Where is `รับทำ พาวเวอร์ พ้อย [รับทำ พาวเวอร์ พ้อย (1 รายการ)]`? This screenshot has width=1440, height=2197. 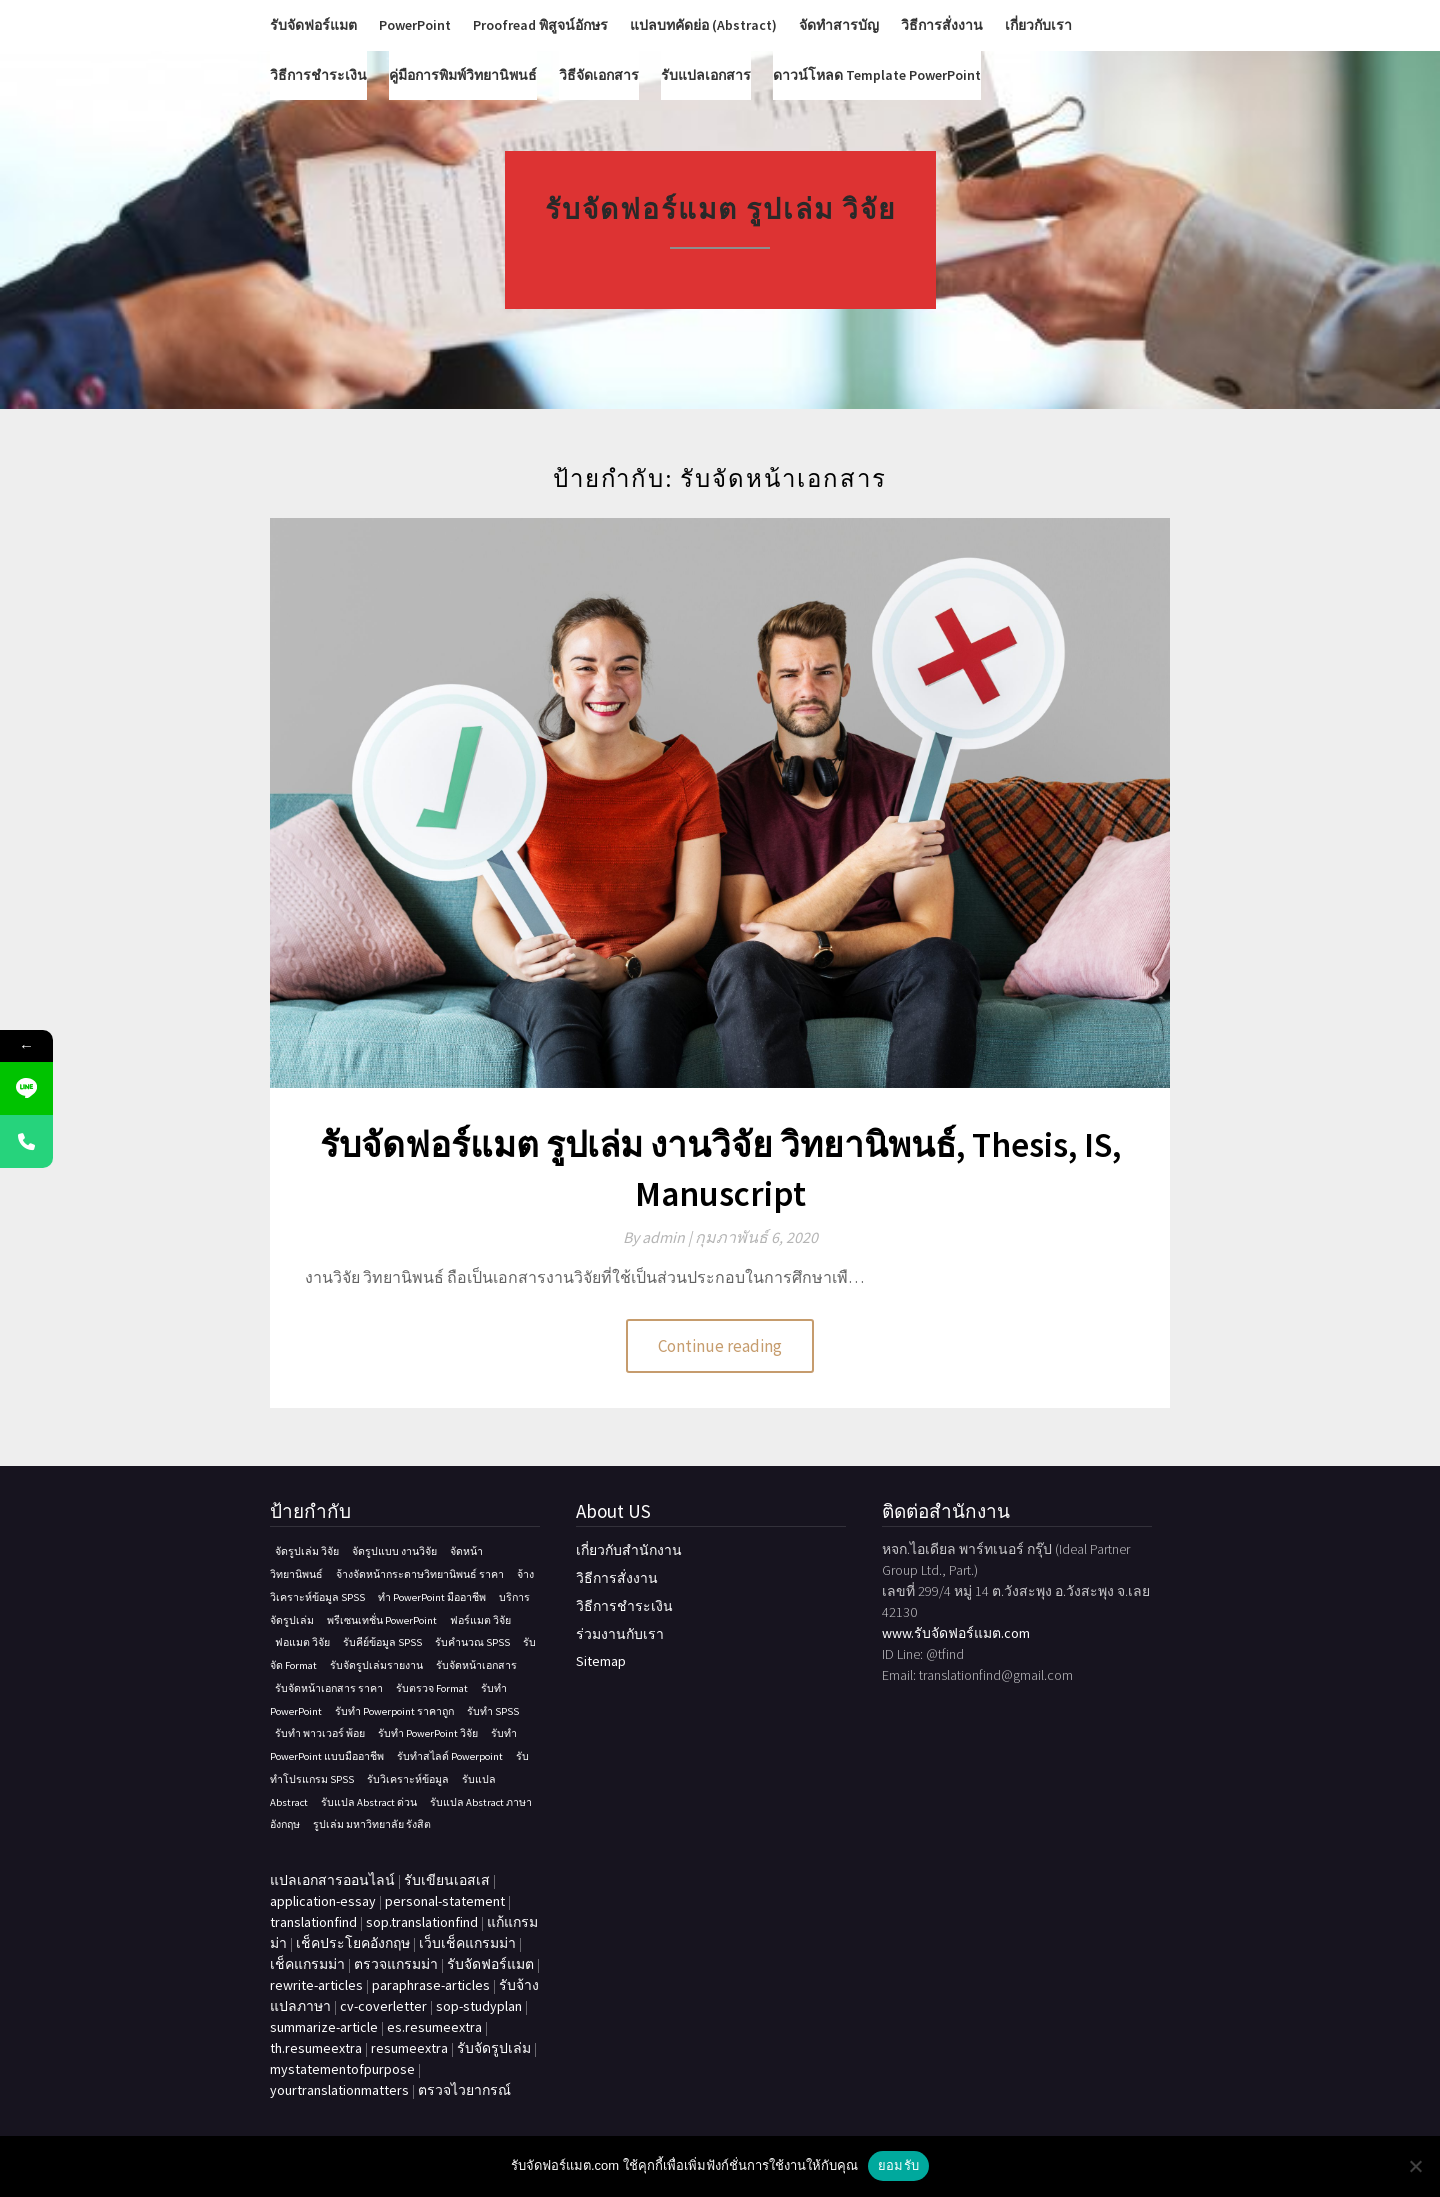
รับทำ พาวเวอร์ พ้อย [รับทำ พาวเวอร์ พ้อย (1 รายการ)] is located at coordinates (320, 1733).